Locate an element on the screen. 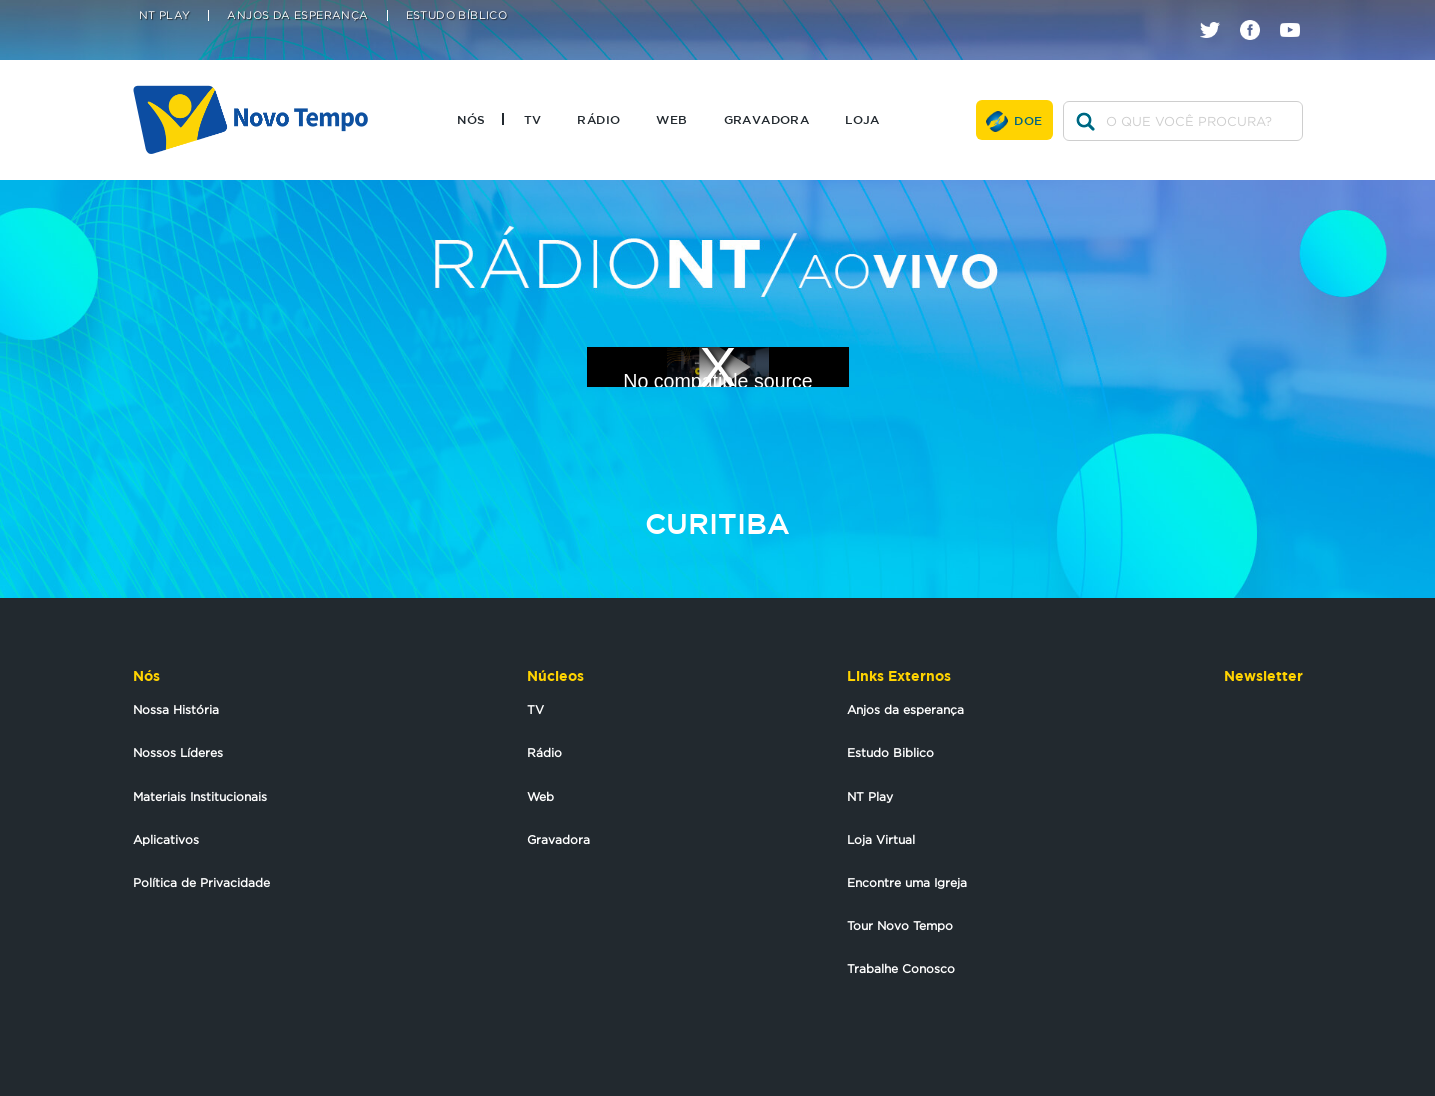 The width and height of the screenshot is (1435, 1096). Encontre uma Igreja is located at coordinates (907, 882).